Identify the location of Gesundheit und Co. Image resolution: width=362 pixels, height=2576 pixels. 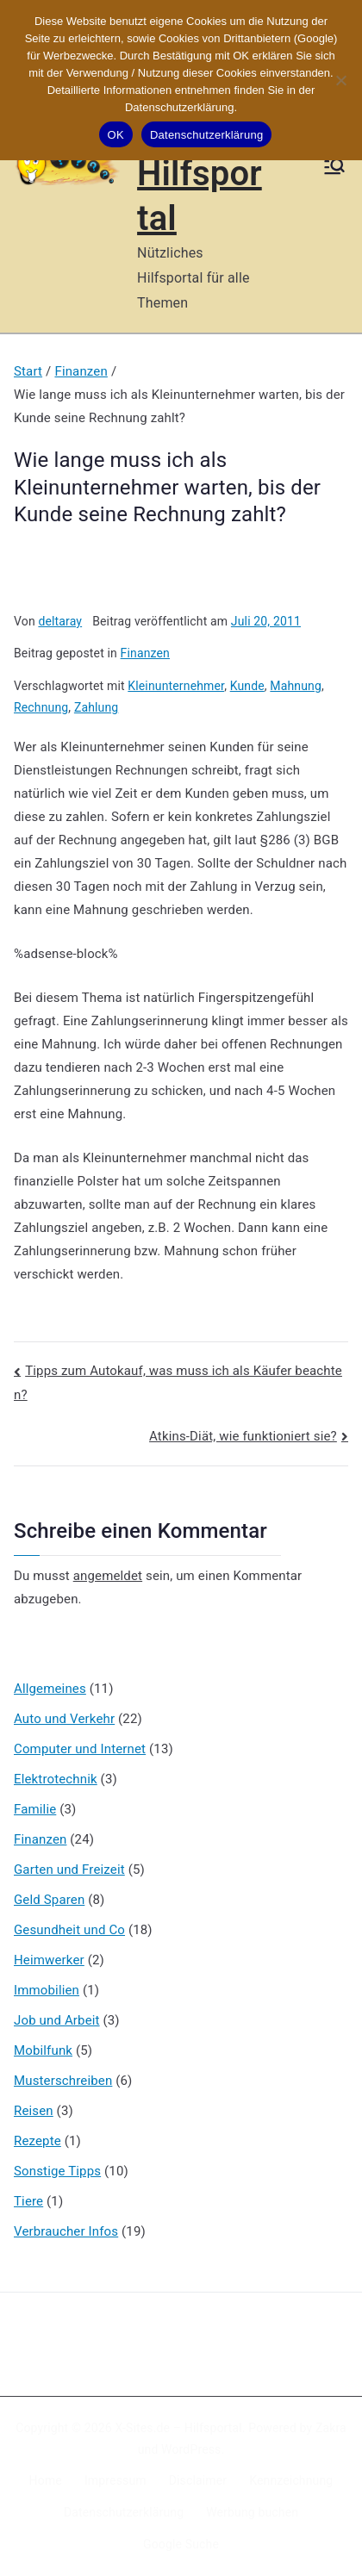
(69, 1930).